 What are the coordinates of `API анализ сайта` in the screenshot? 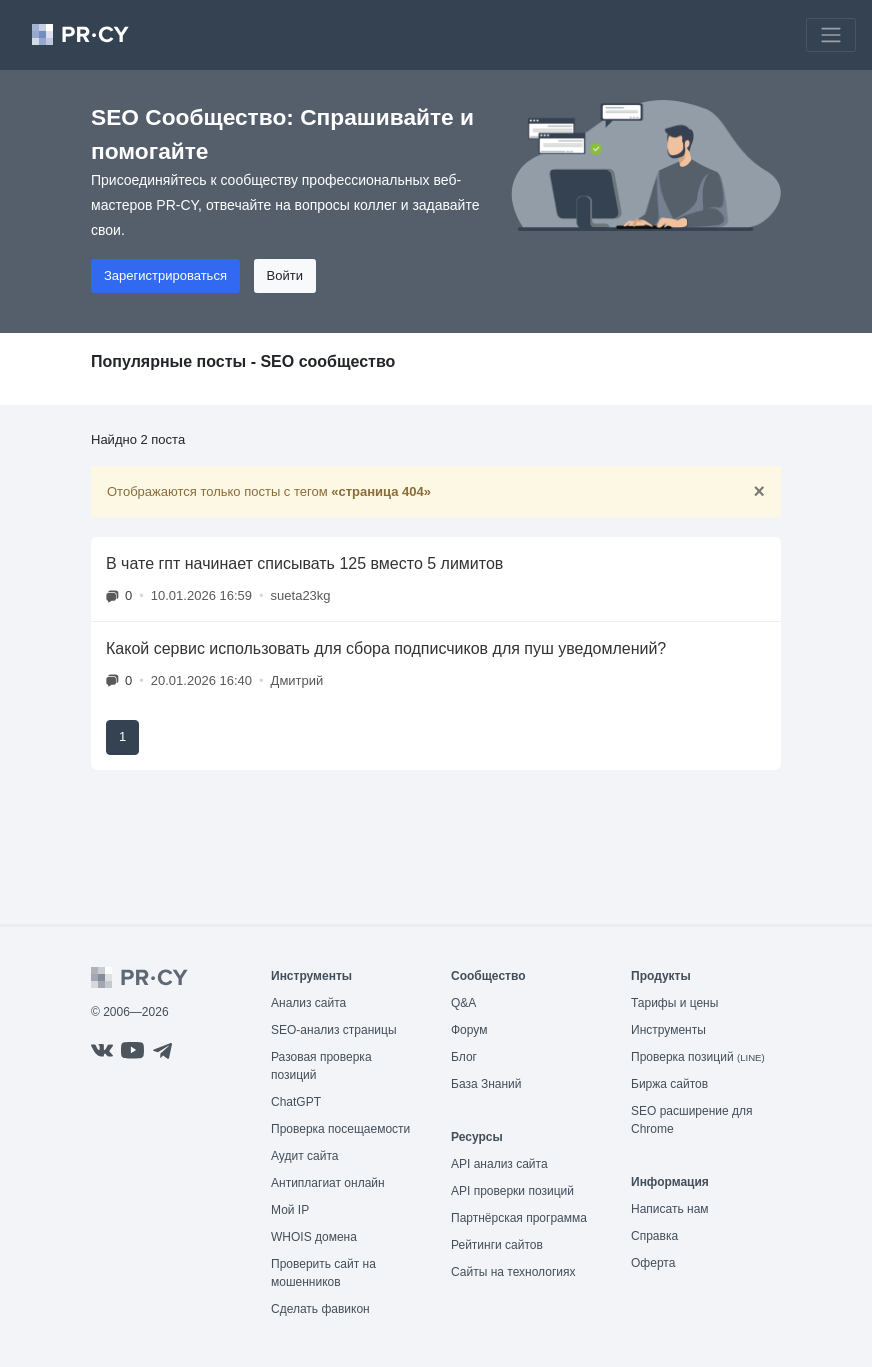 It's located at (499, 1164).